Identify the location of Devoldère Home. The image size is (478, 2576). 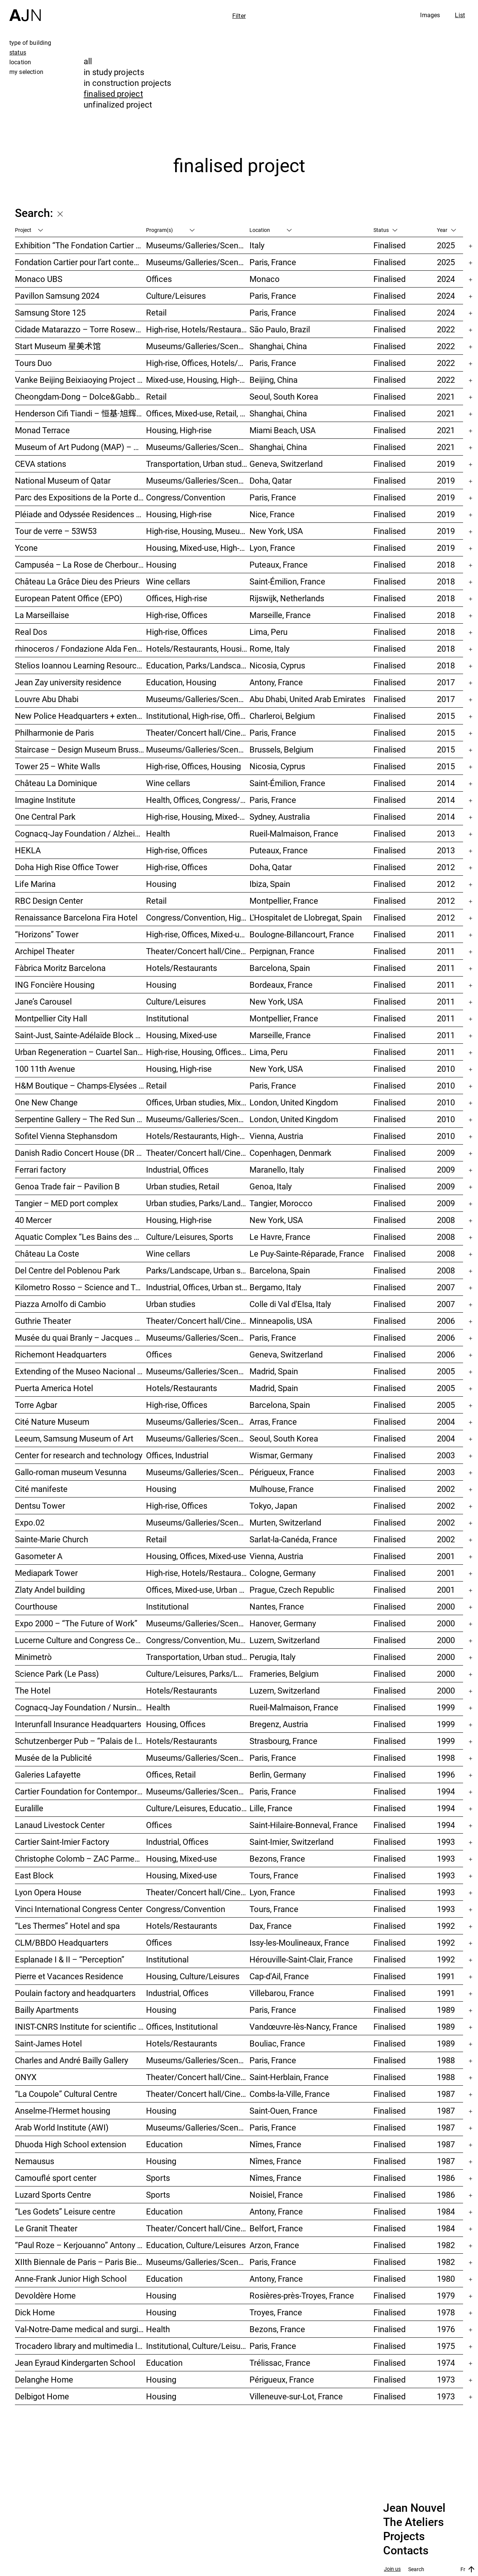
(45, 2295).